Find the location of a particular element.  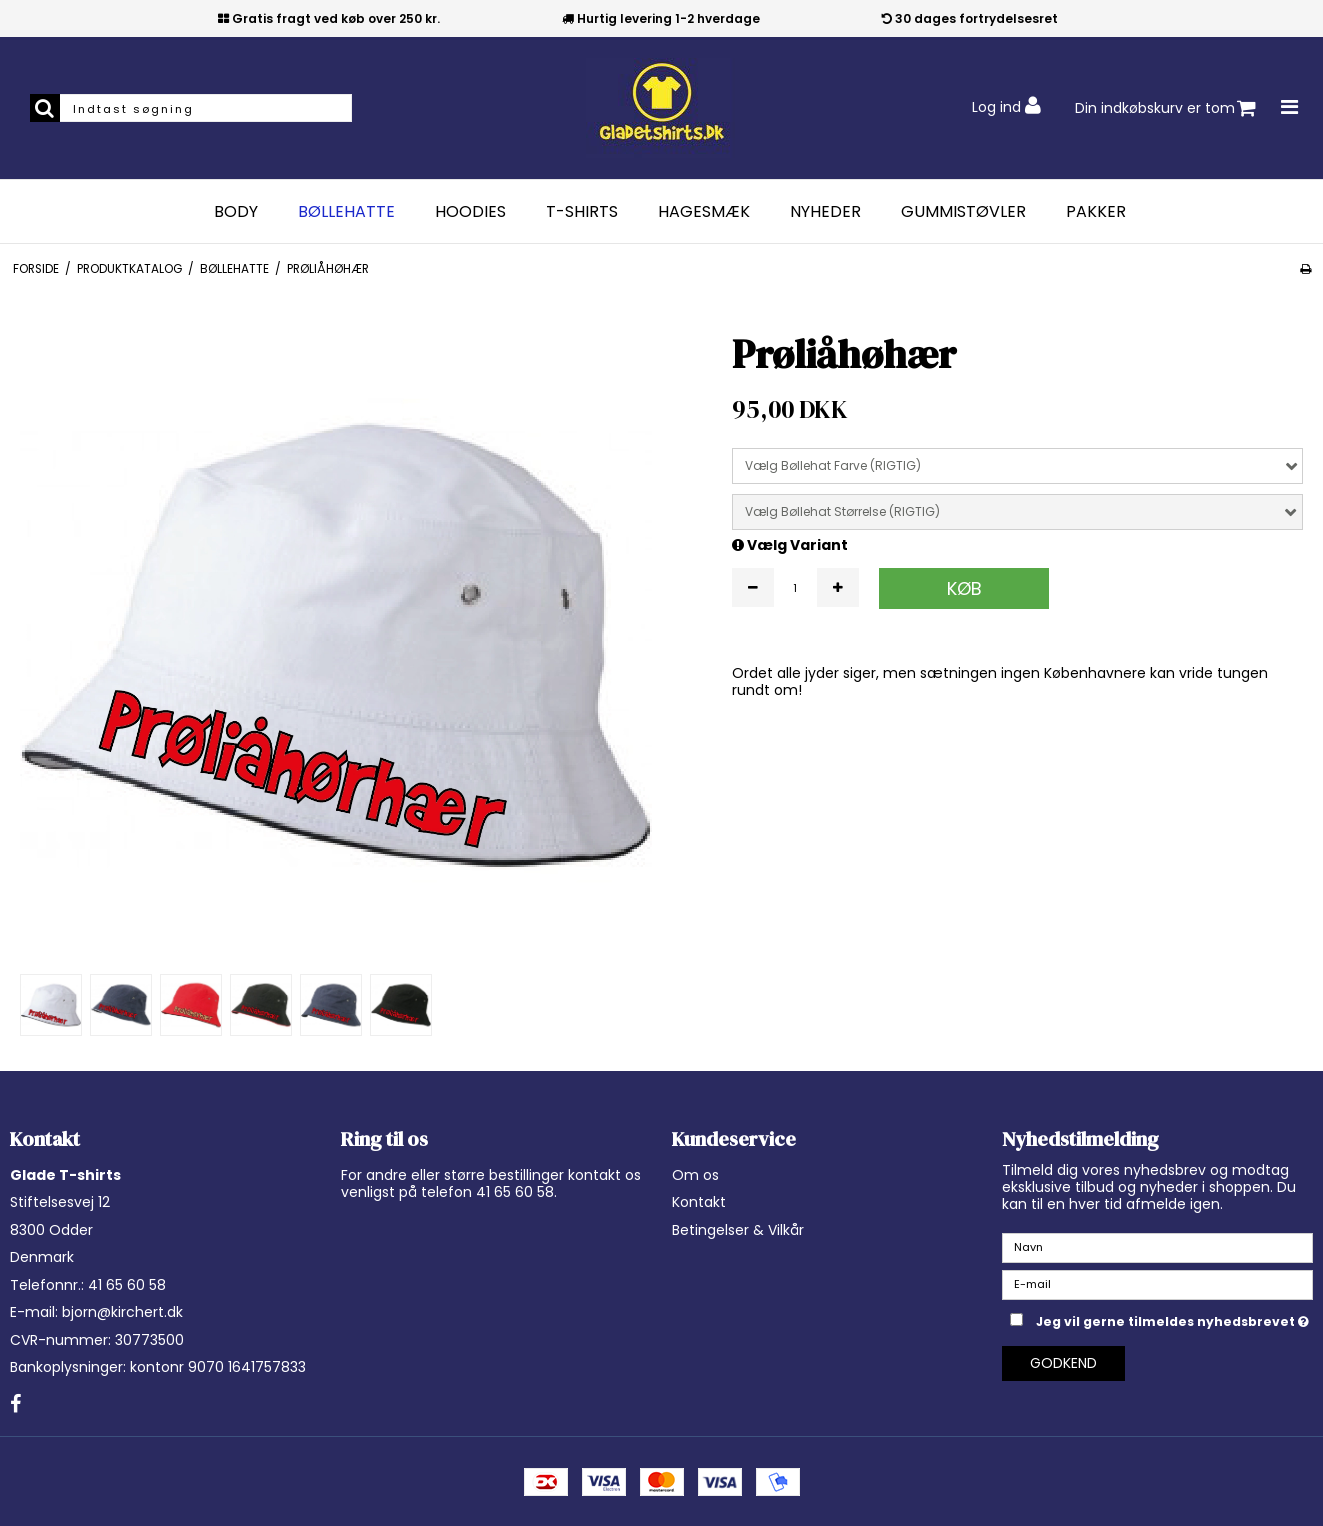

[E-mail] is located at coordinates (1157, 1284).